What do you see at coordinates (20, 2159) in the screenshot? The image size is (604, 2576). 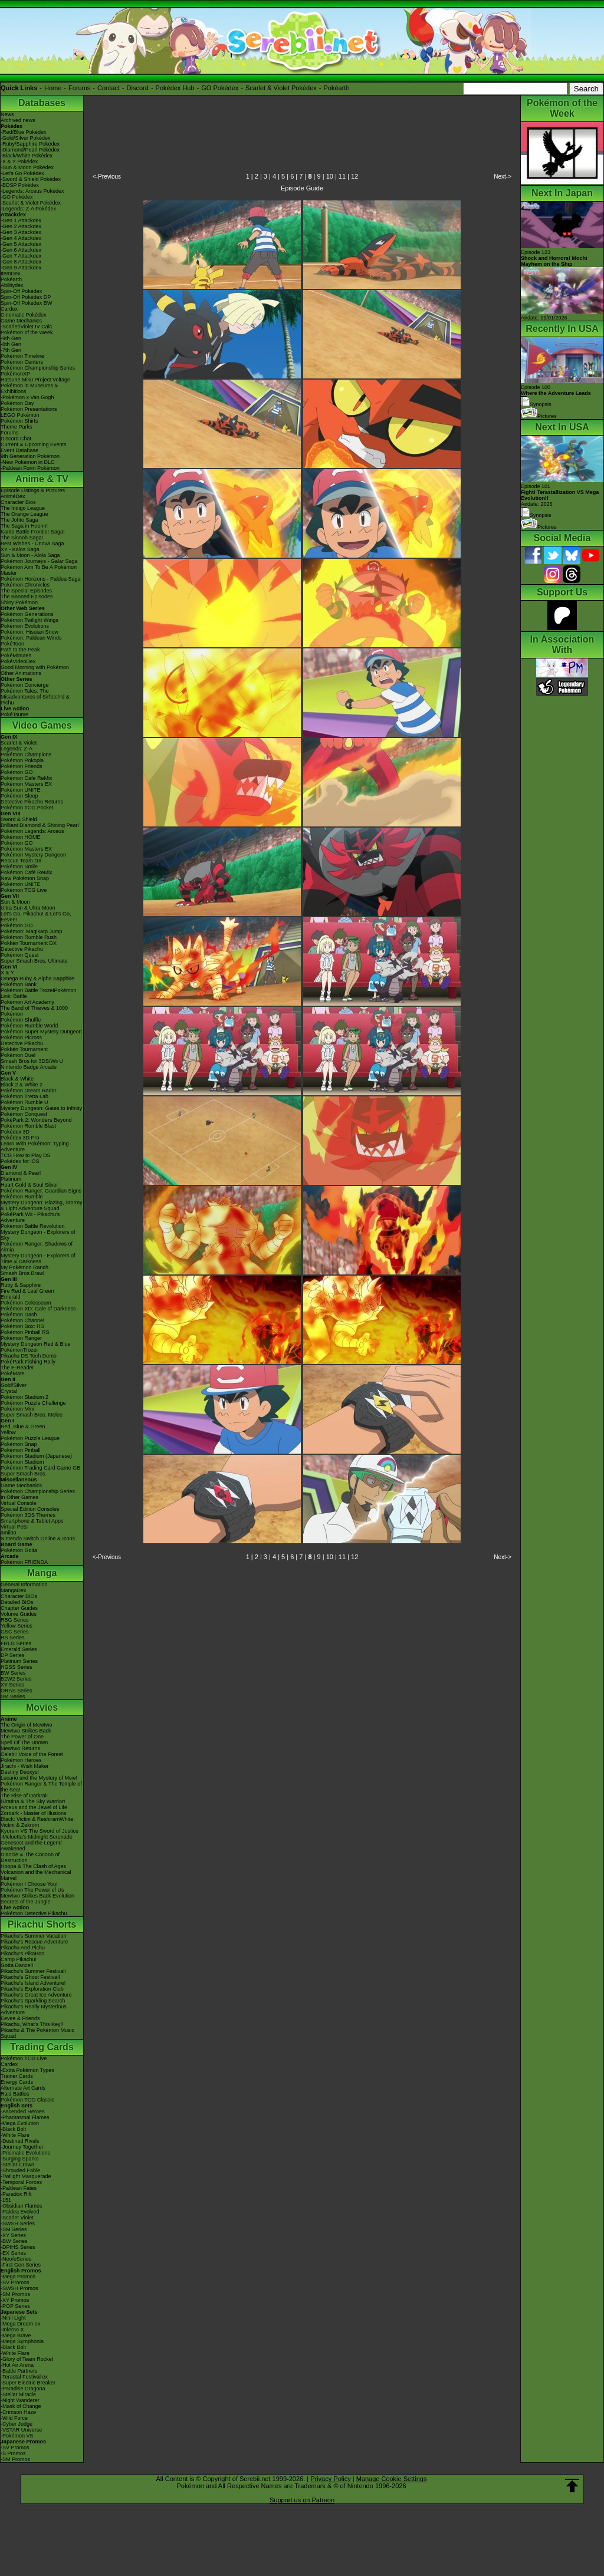 I see `-Surging Sparks` at bounding box center [20, 2159].